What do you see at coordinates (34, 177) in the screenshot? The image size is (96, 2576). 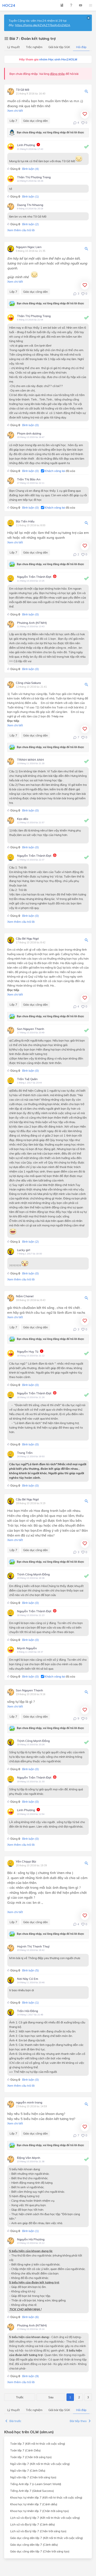 I see `Thân Thị Phương Trang` at bounding box center [34, 177].